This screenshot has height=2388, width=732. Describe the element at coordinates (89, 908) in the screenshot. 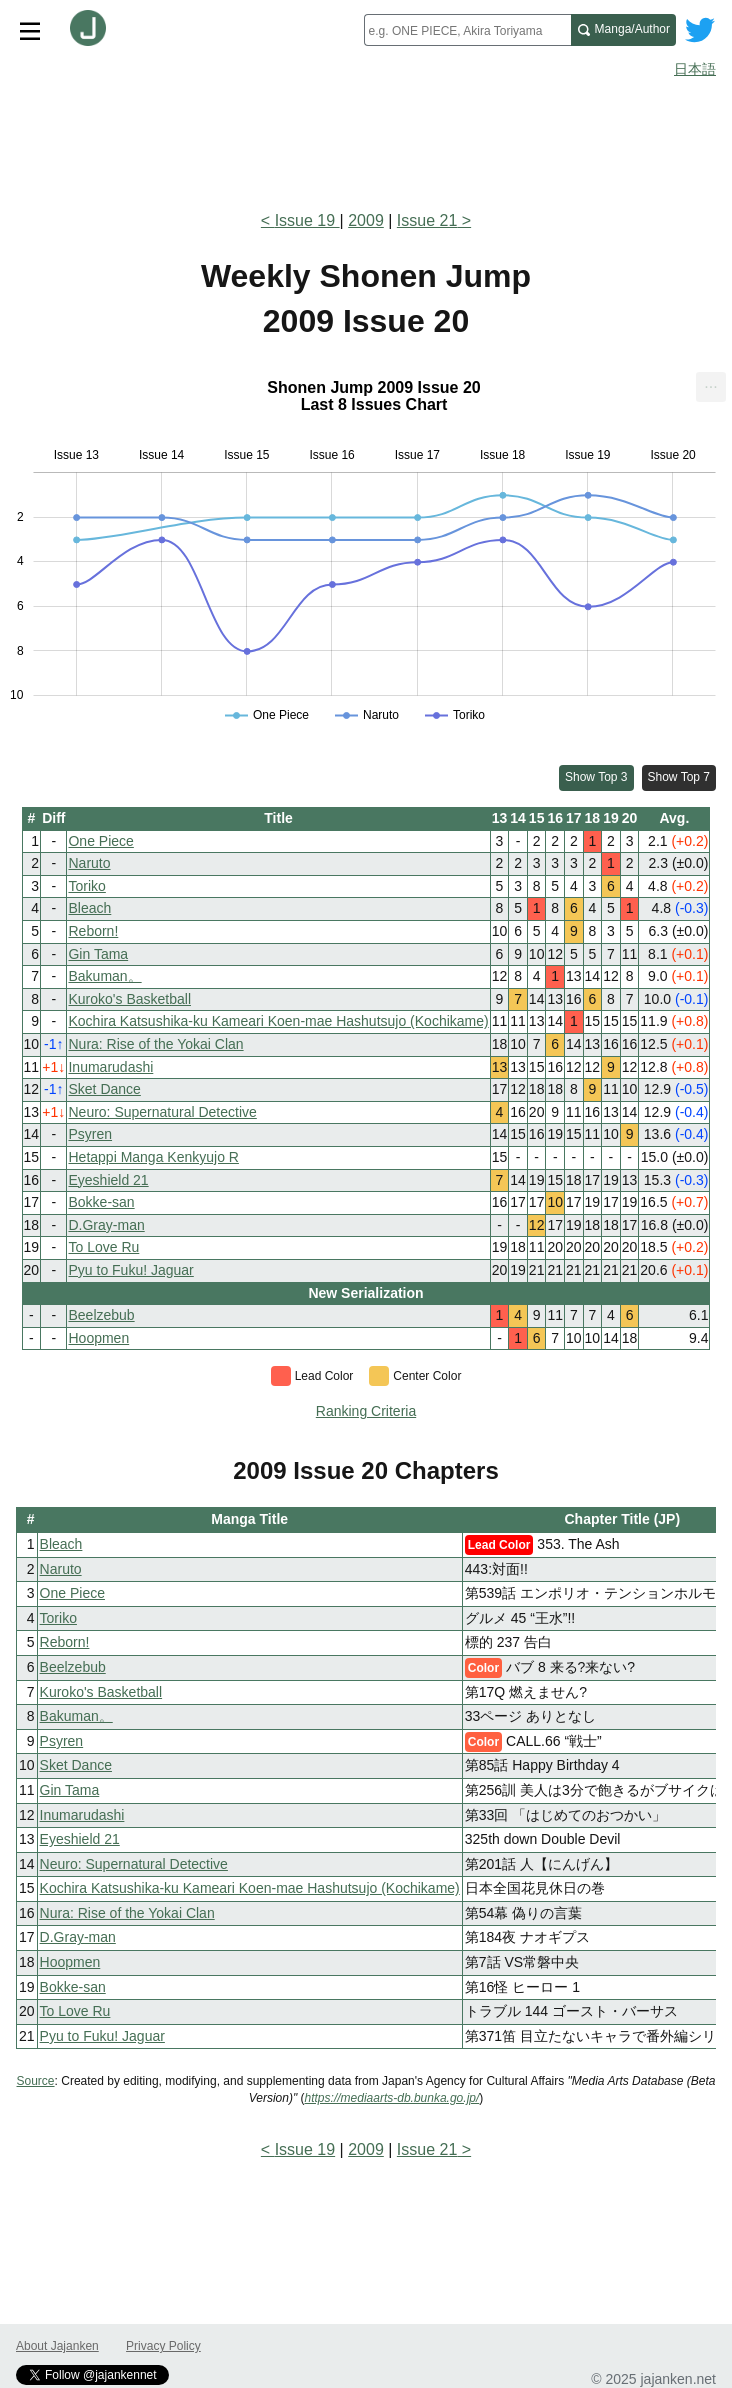

I see `Bleach` at that location.